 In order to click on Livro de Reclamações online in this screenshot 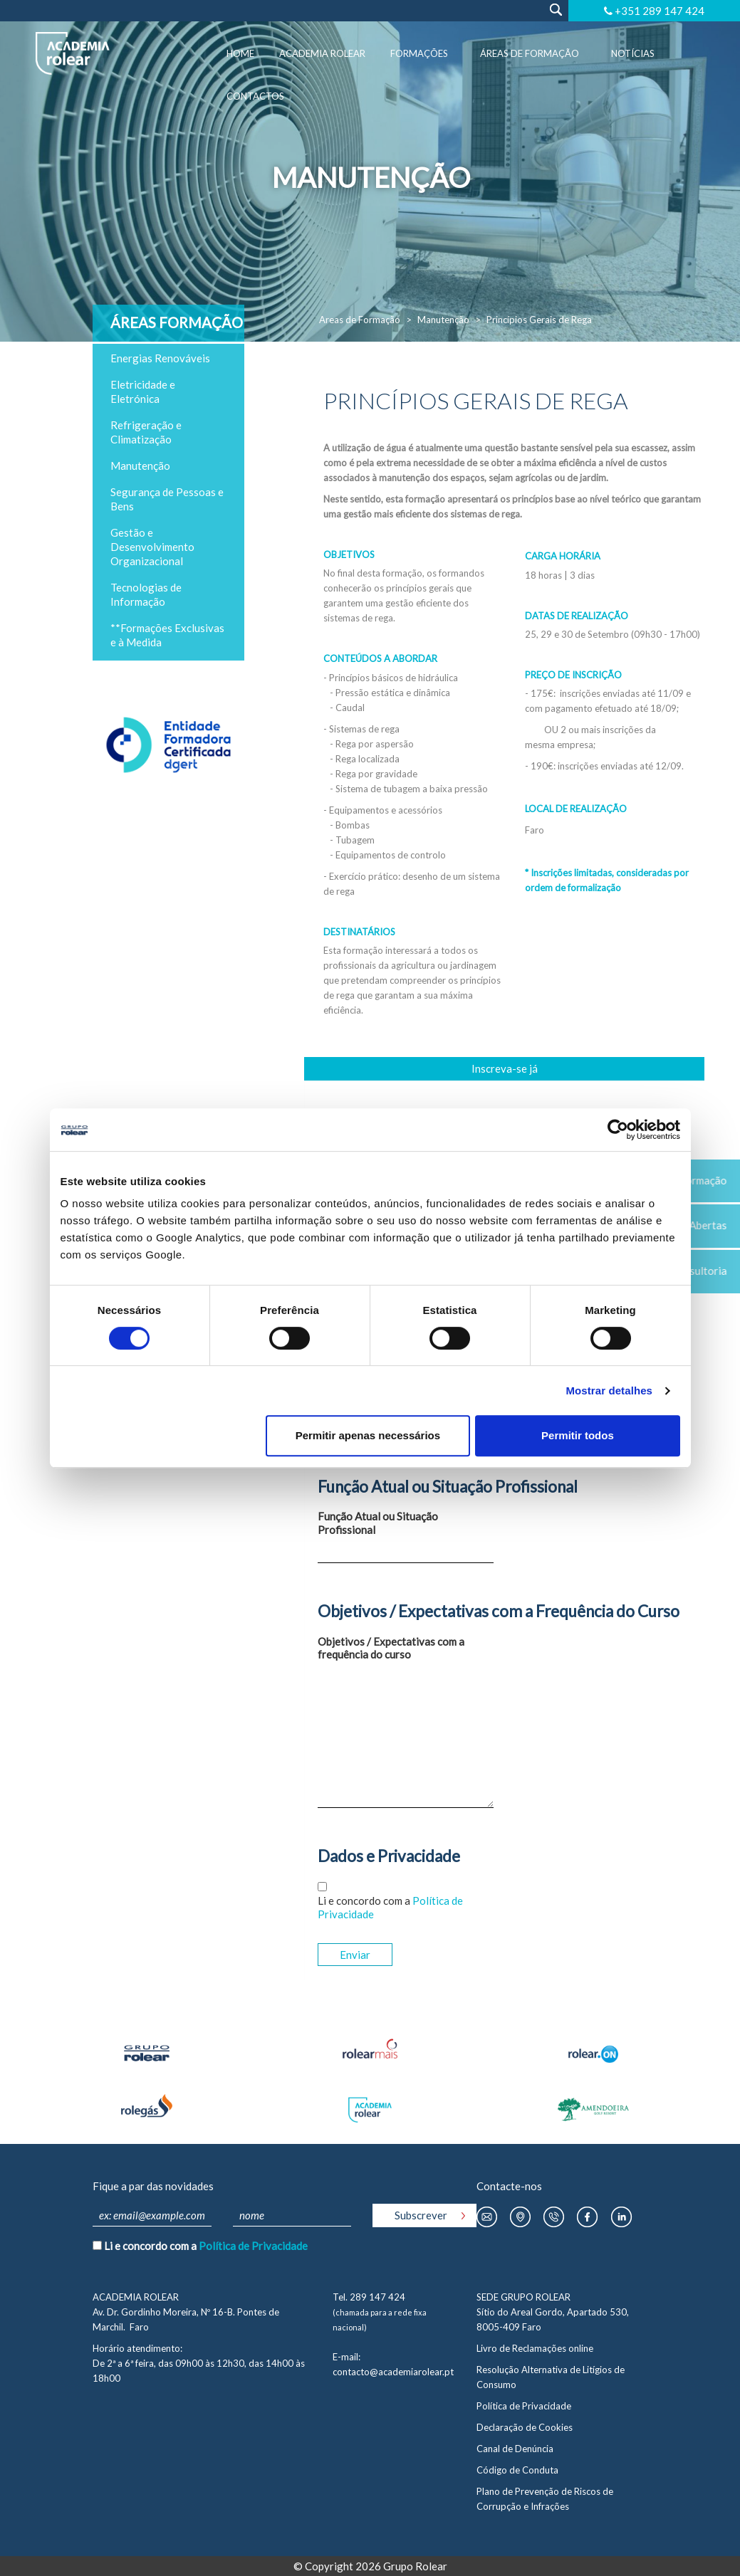, I will do `click(534, 2348)`.